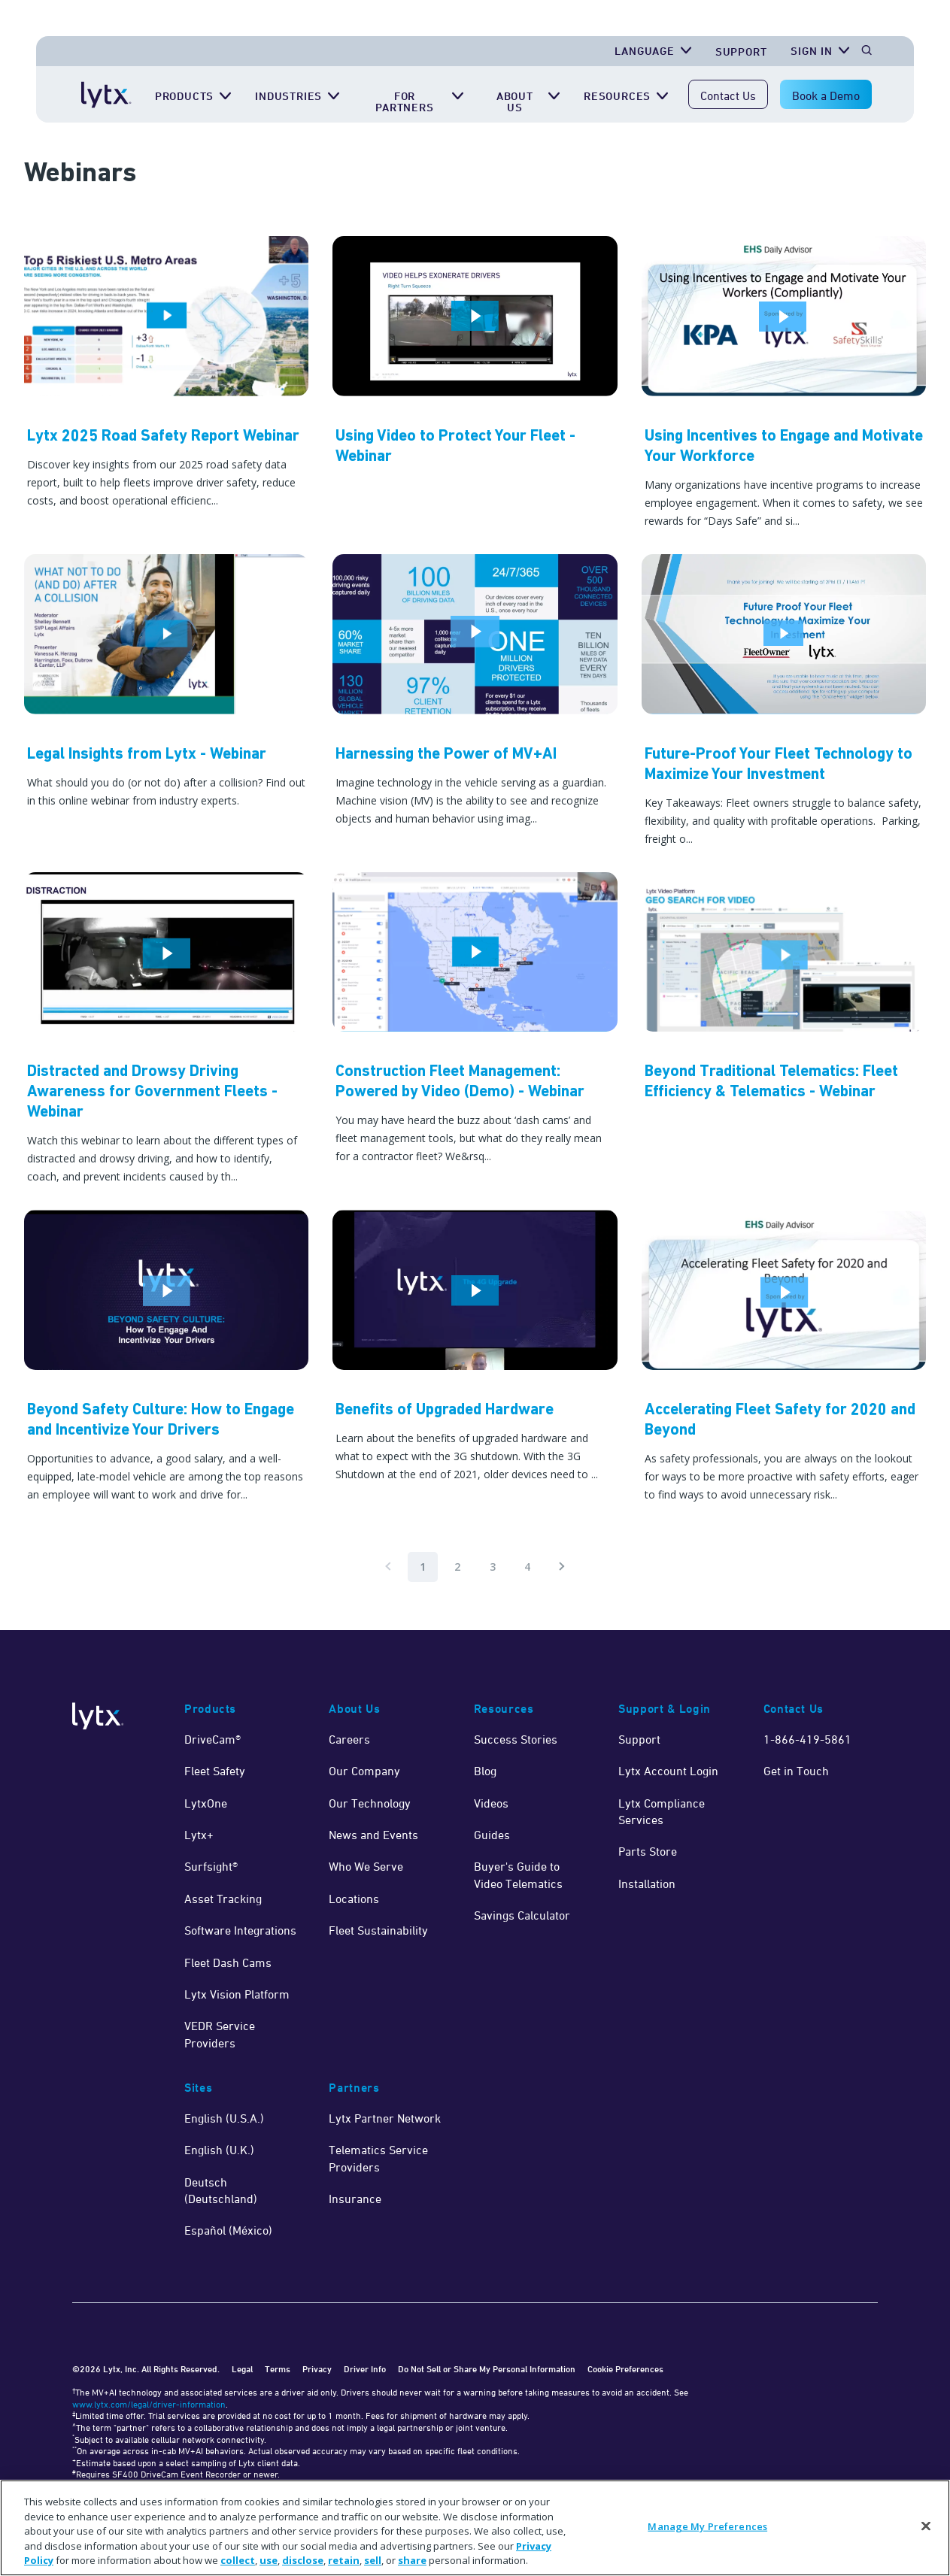 The height and width of the screenshot is (2576, 950). What do you see at coordinates (385, 2118) in the screenshot?
I see `Lytx Partner Network` at bounding box center [385, 2118].